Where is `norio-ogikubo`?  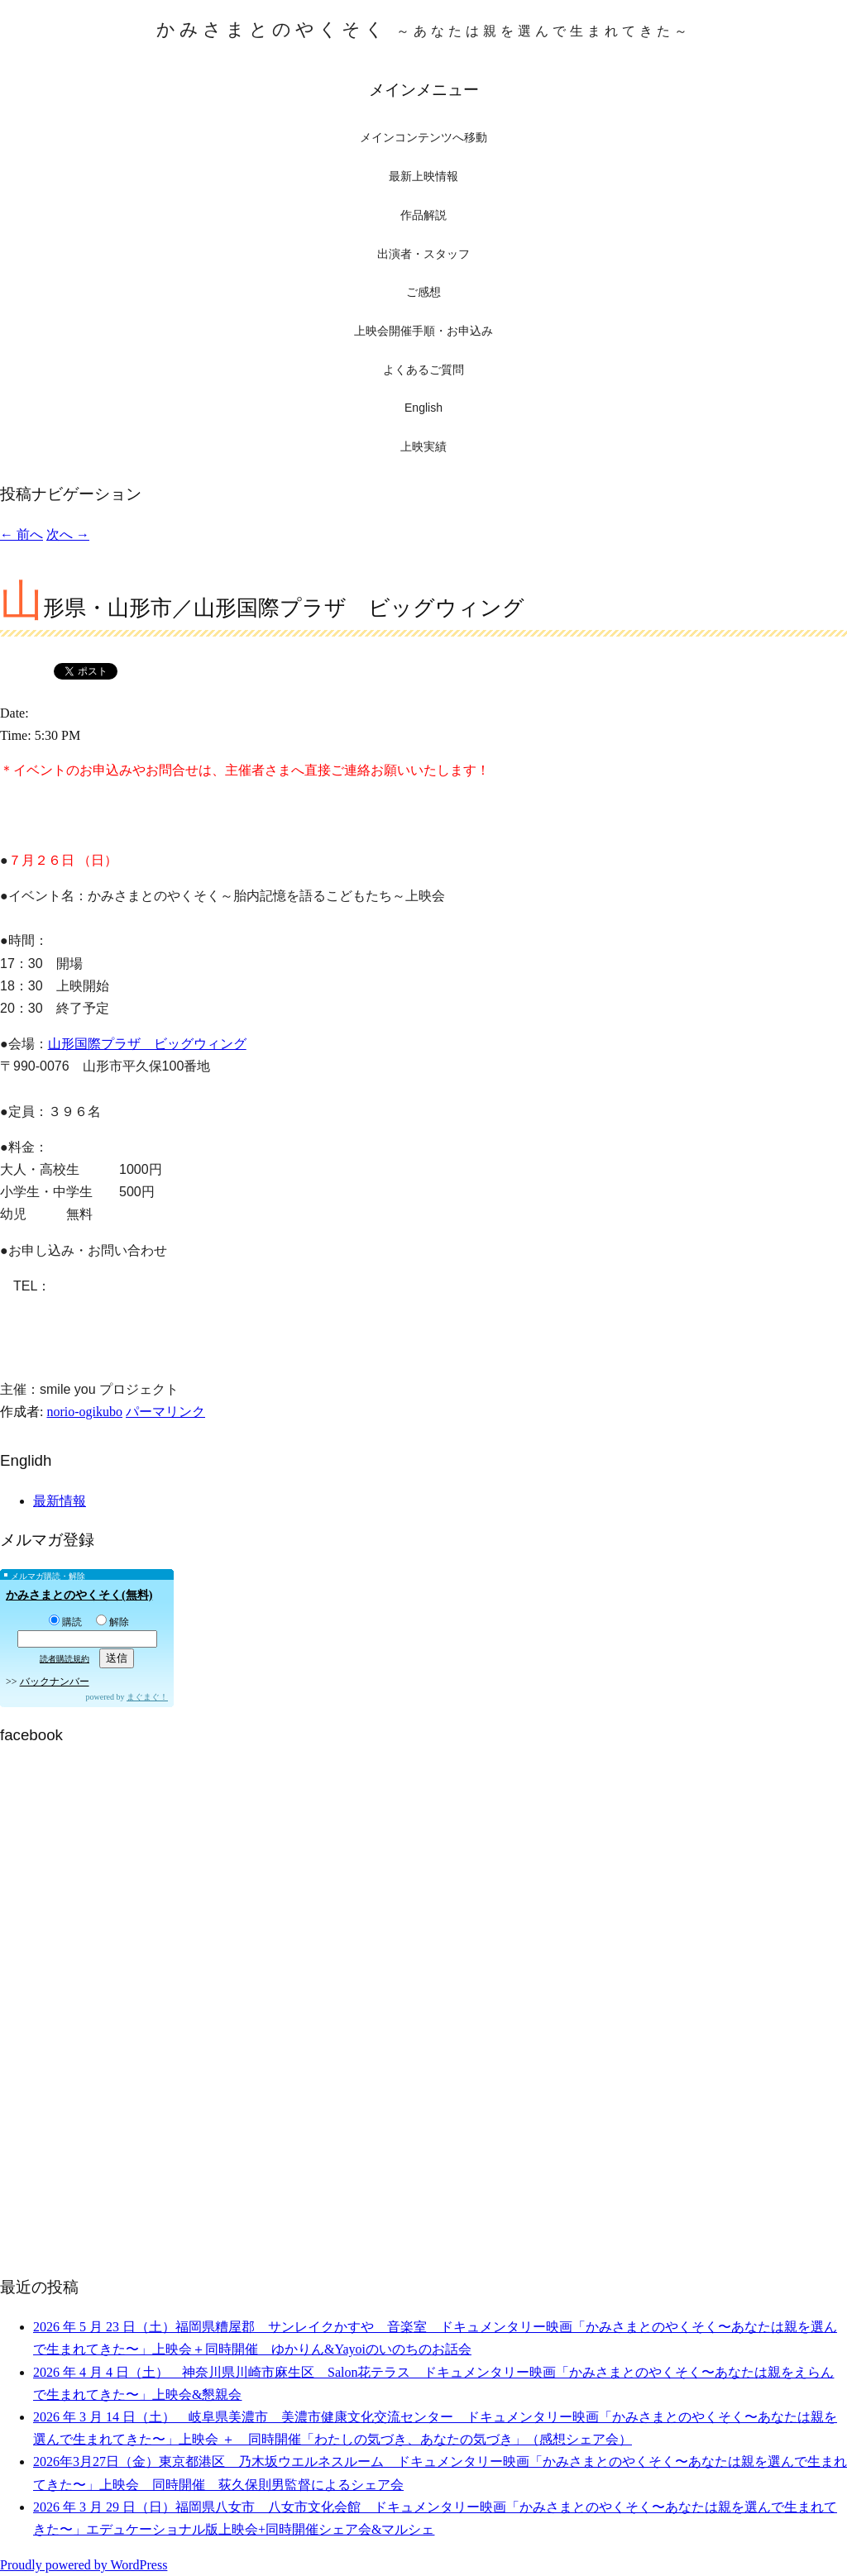 norio-ogikubo is located at coordinates (84, 1412).